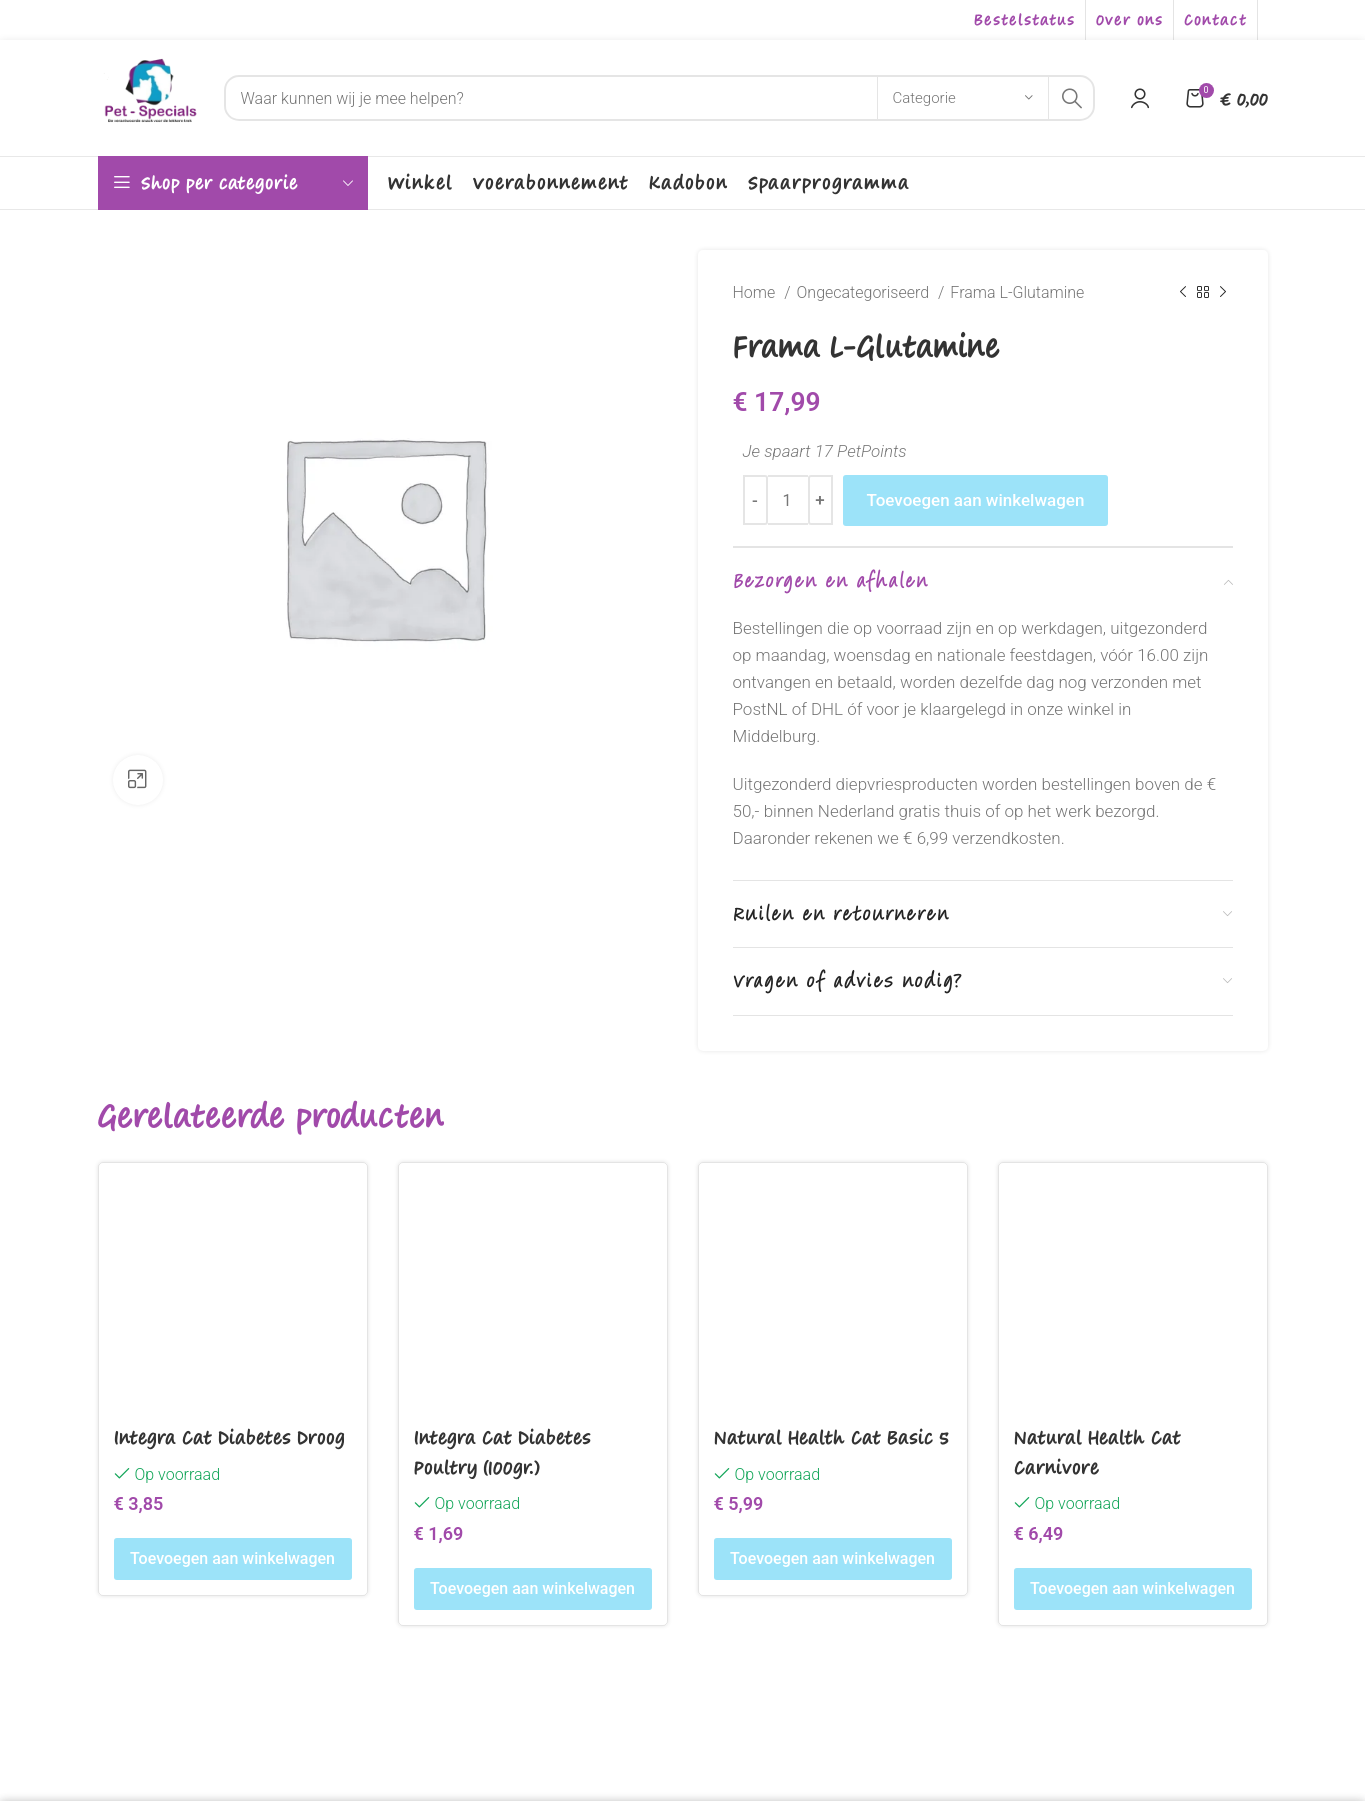  I want to click on Integra Cat Diabetes Poultry (100gr.), so click(502, 1451).